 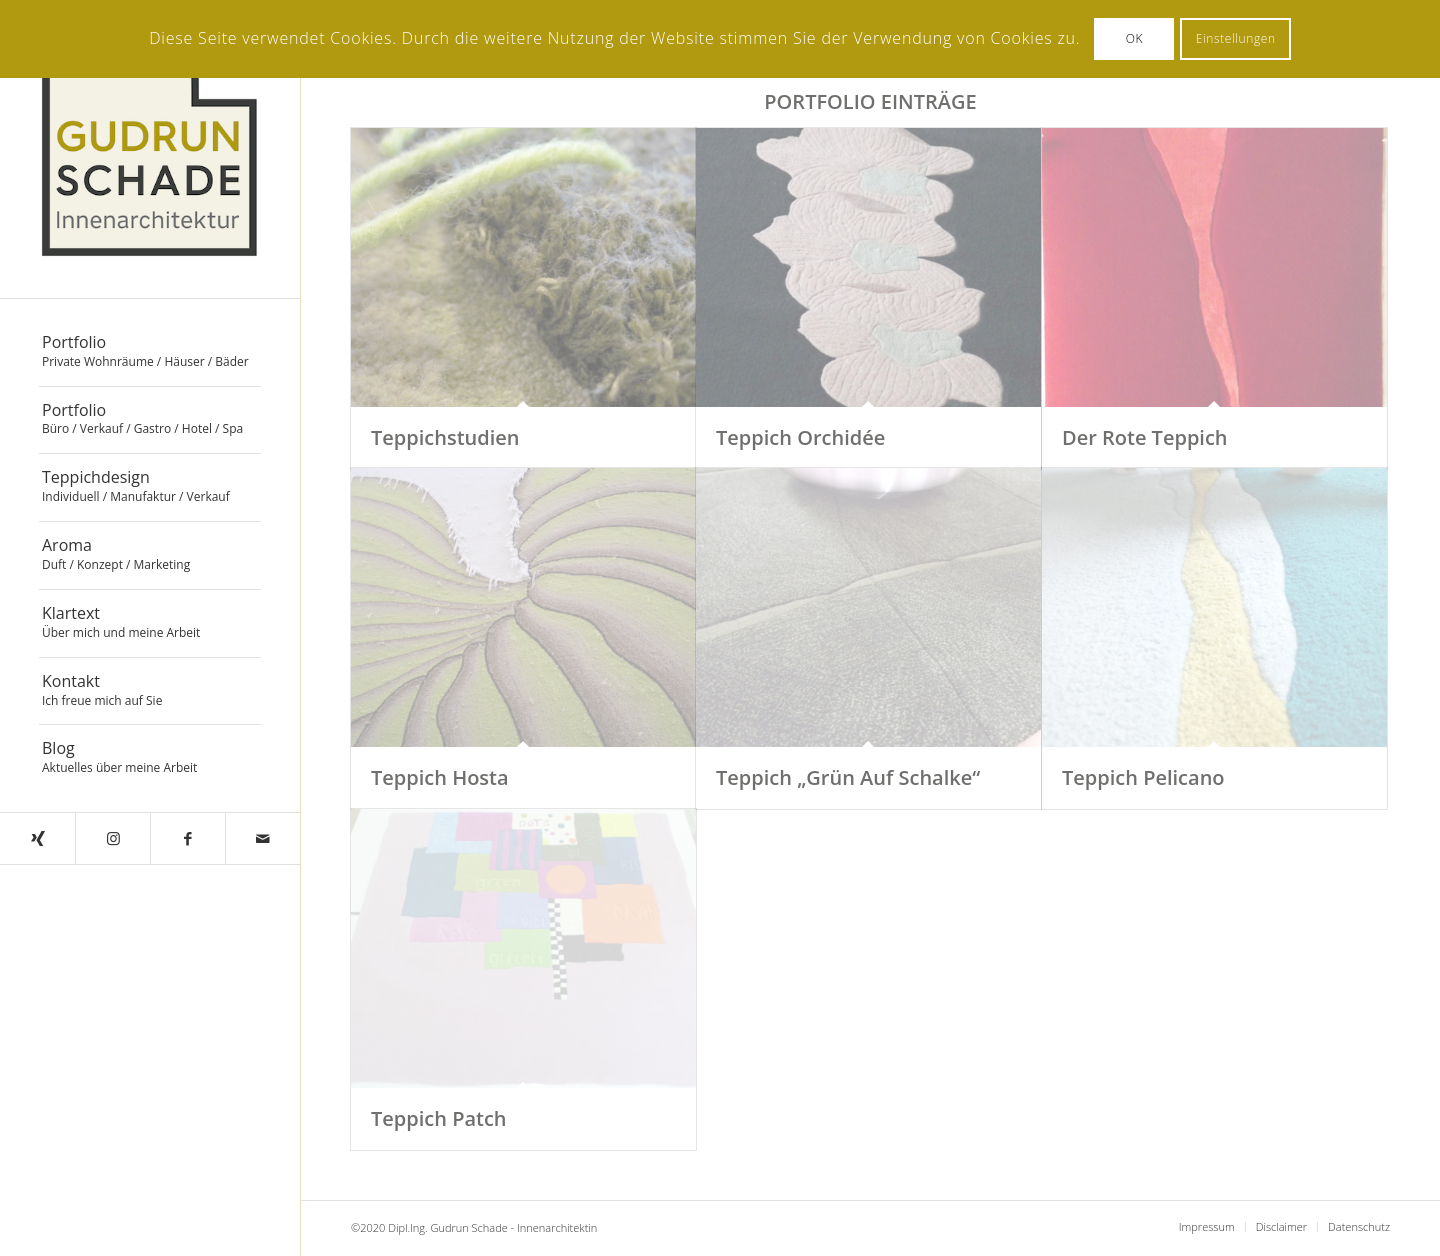 I want to click on [Link zu Instagram], so click(x=112, y=838).